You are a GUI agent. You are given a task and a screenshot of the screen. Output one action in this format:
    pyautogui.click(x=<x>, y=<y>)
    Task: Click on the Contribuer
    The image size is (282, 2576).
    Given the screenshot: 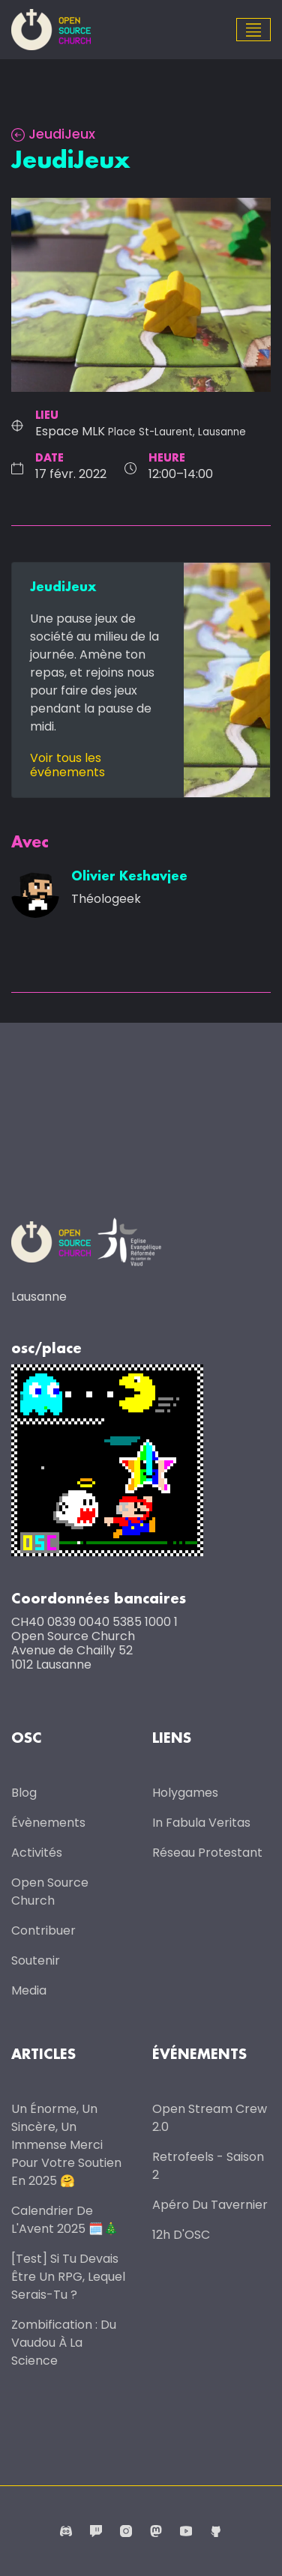 What is the action you would take?
    pyautogui.click(x=43, y=1930)
    